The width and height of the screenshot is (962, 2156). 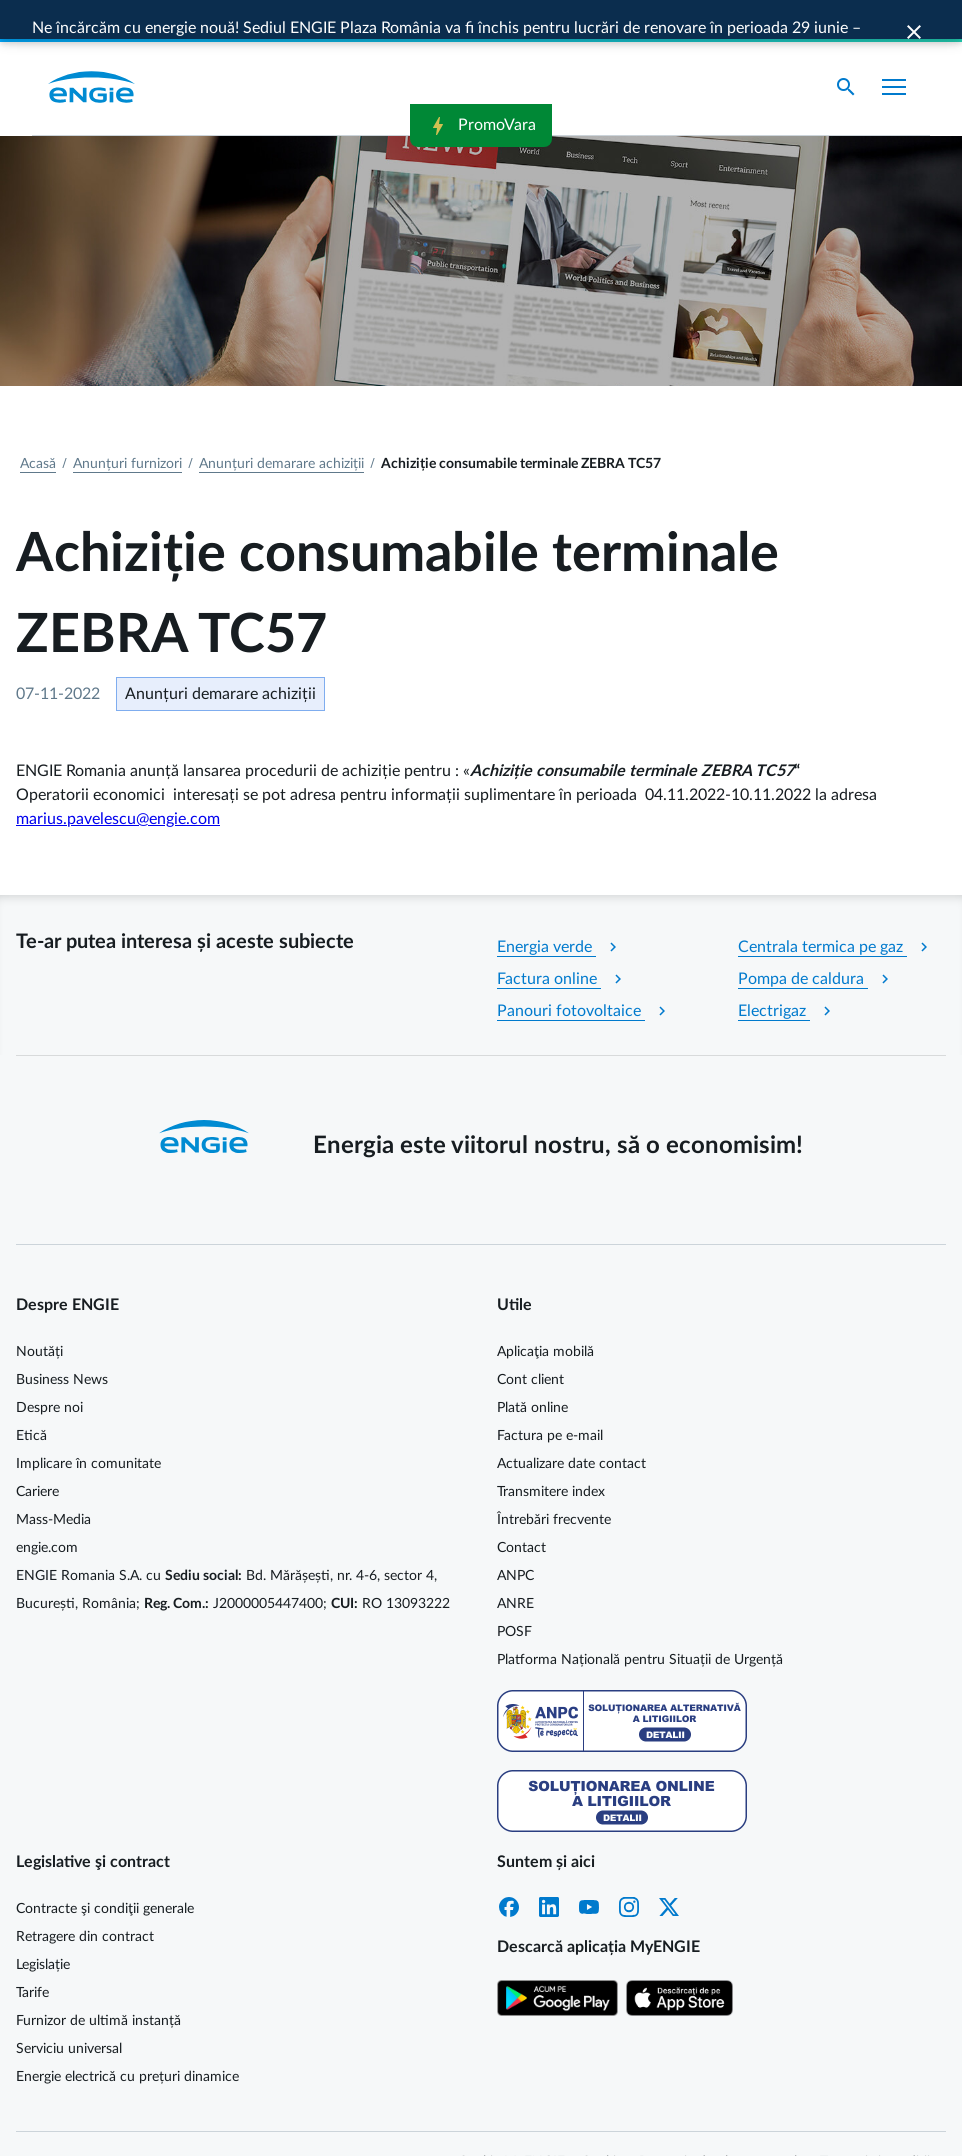 I want to click on Retragere din contract, so click(x=85, y=1898).